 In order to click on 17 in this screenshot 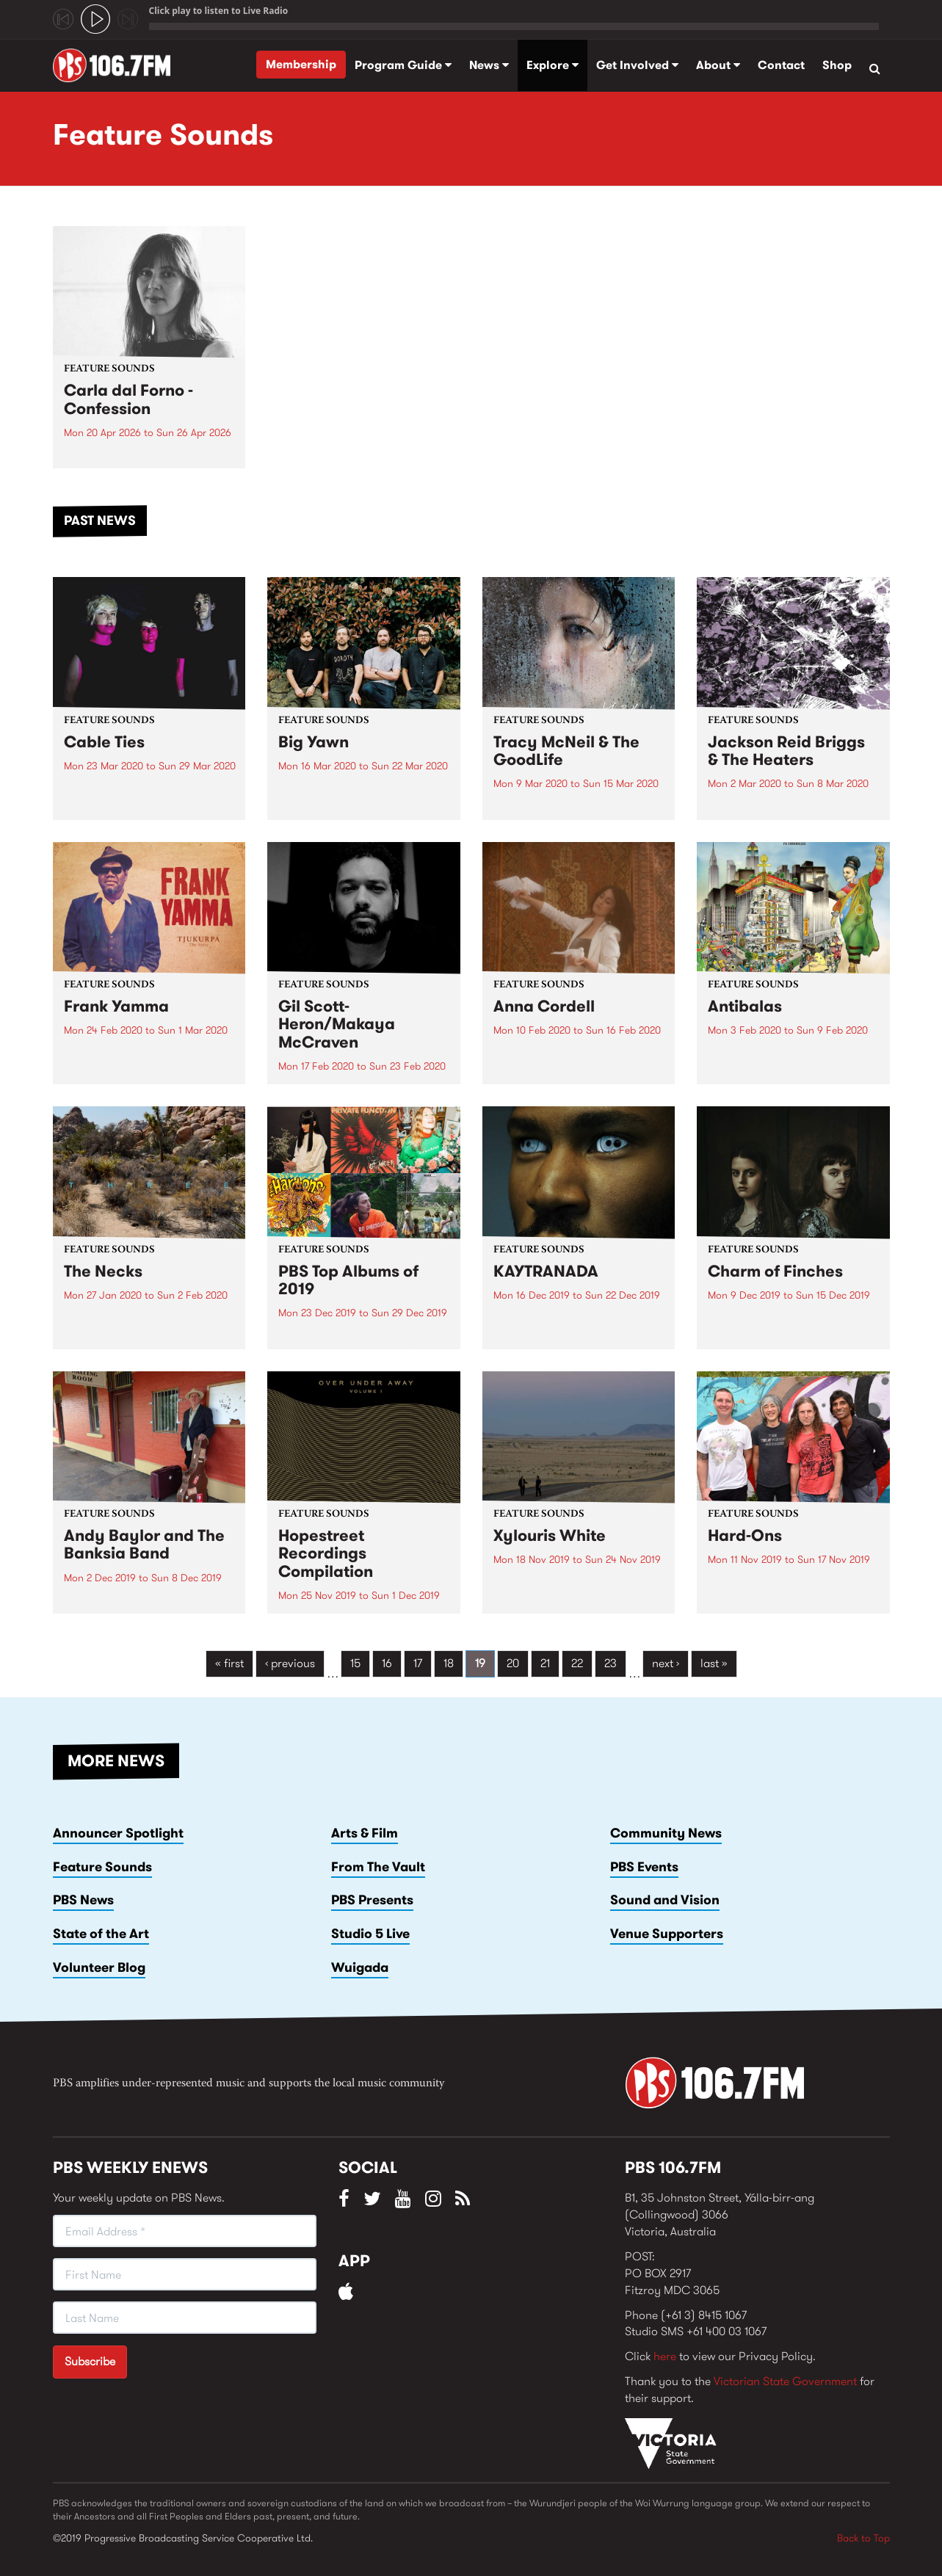, I will do `click(417, 1663)`.